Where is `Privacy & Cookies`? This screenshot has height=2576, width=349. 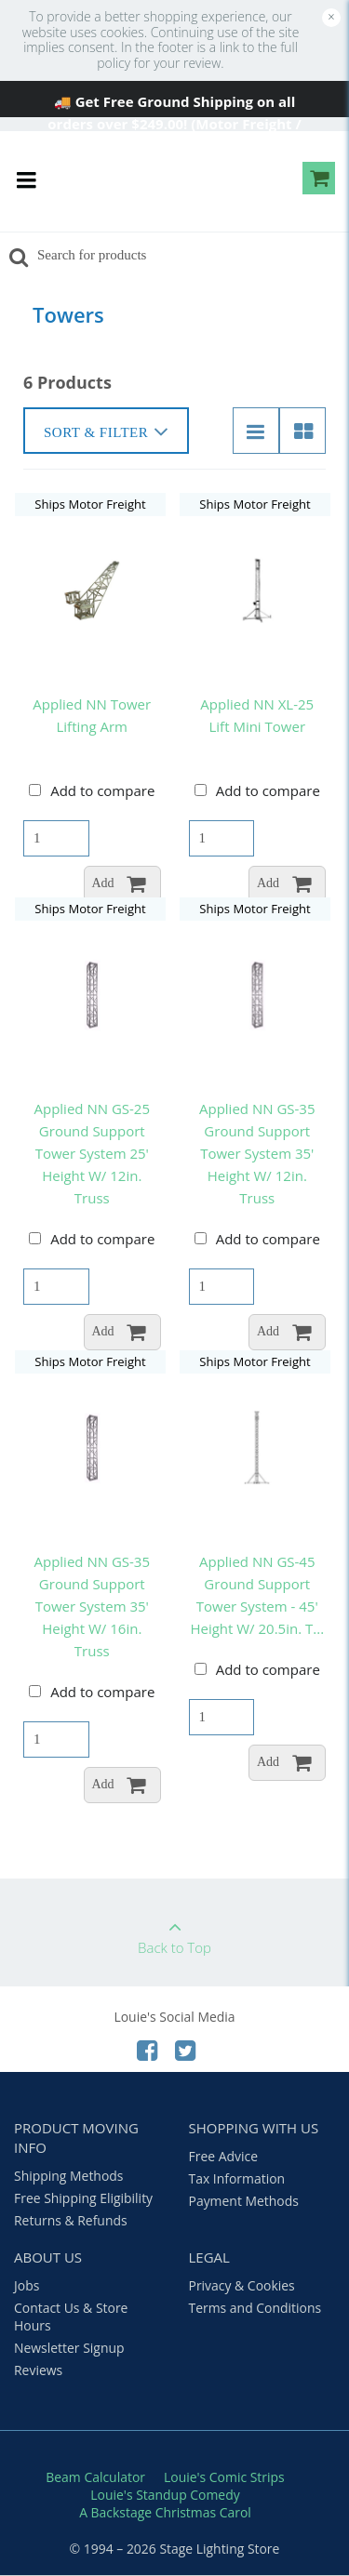 Privacy & Cookies is located at coordinates (242, 2285).